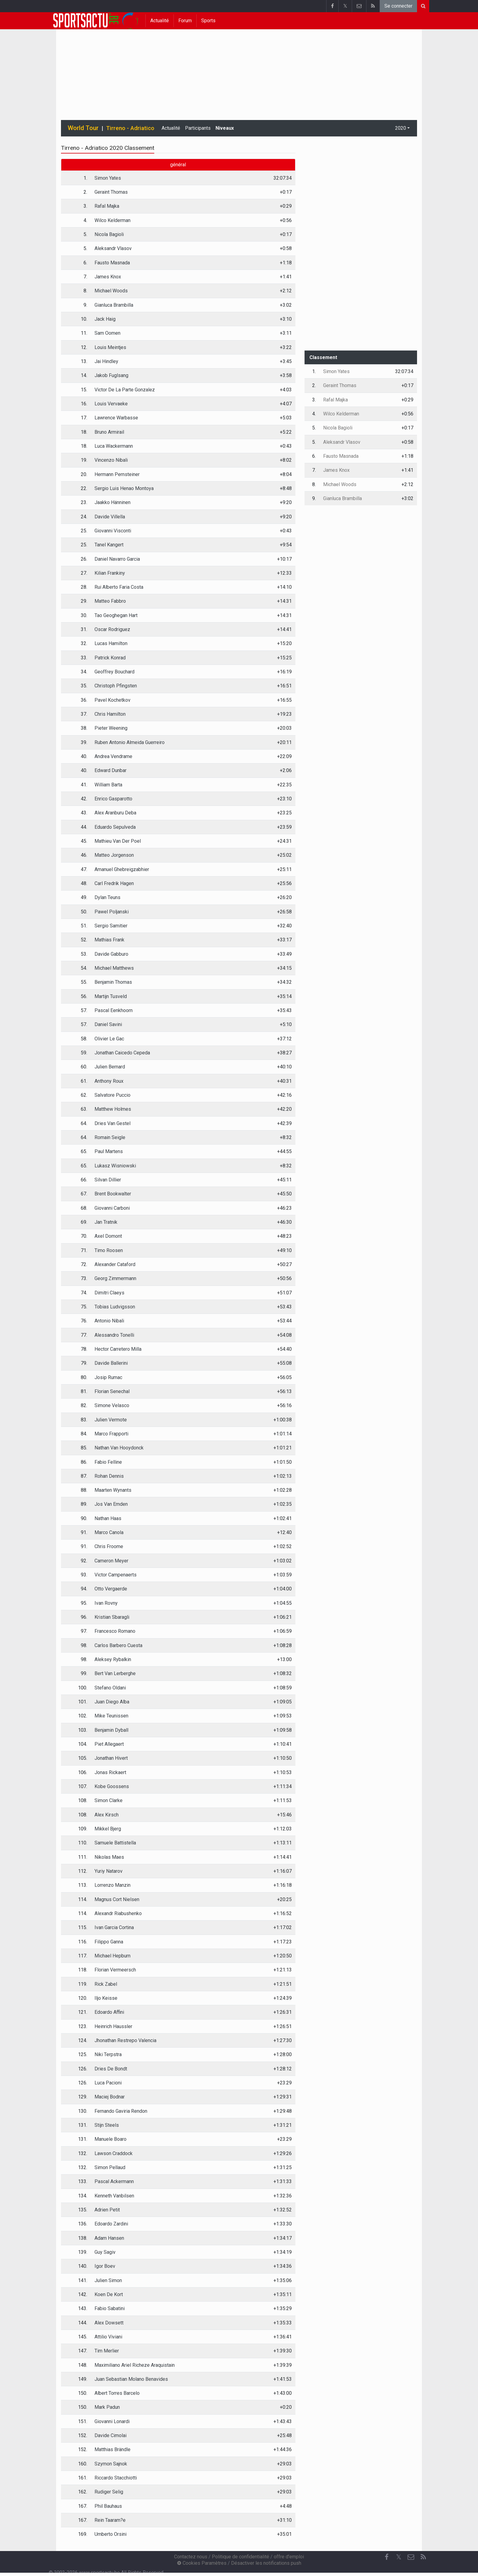 This screenshot has height=2576, width=478. Describe the element at coordinates (107, 2351) in the screenshot. I see `Tim Merlier` at that location.